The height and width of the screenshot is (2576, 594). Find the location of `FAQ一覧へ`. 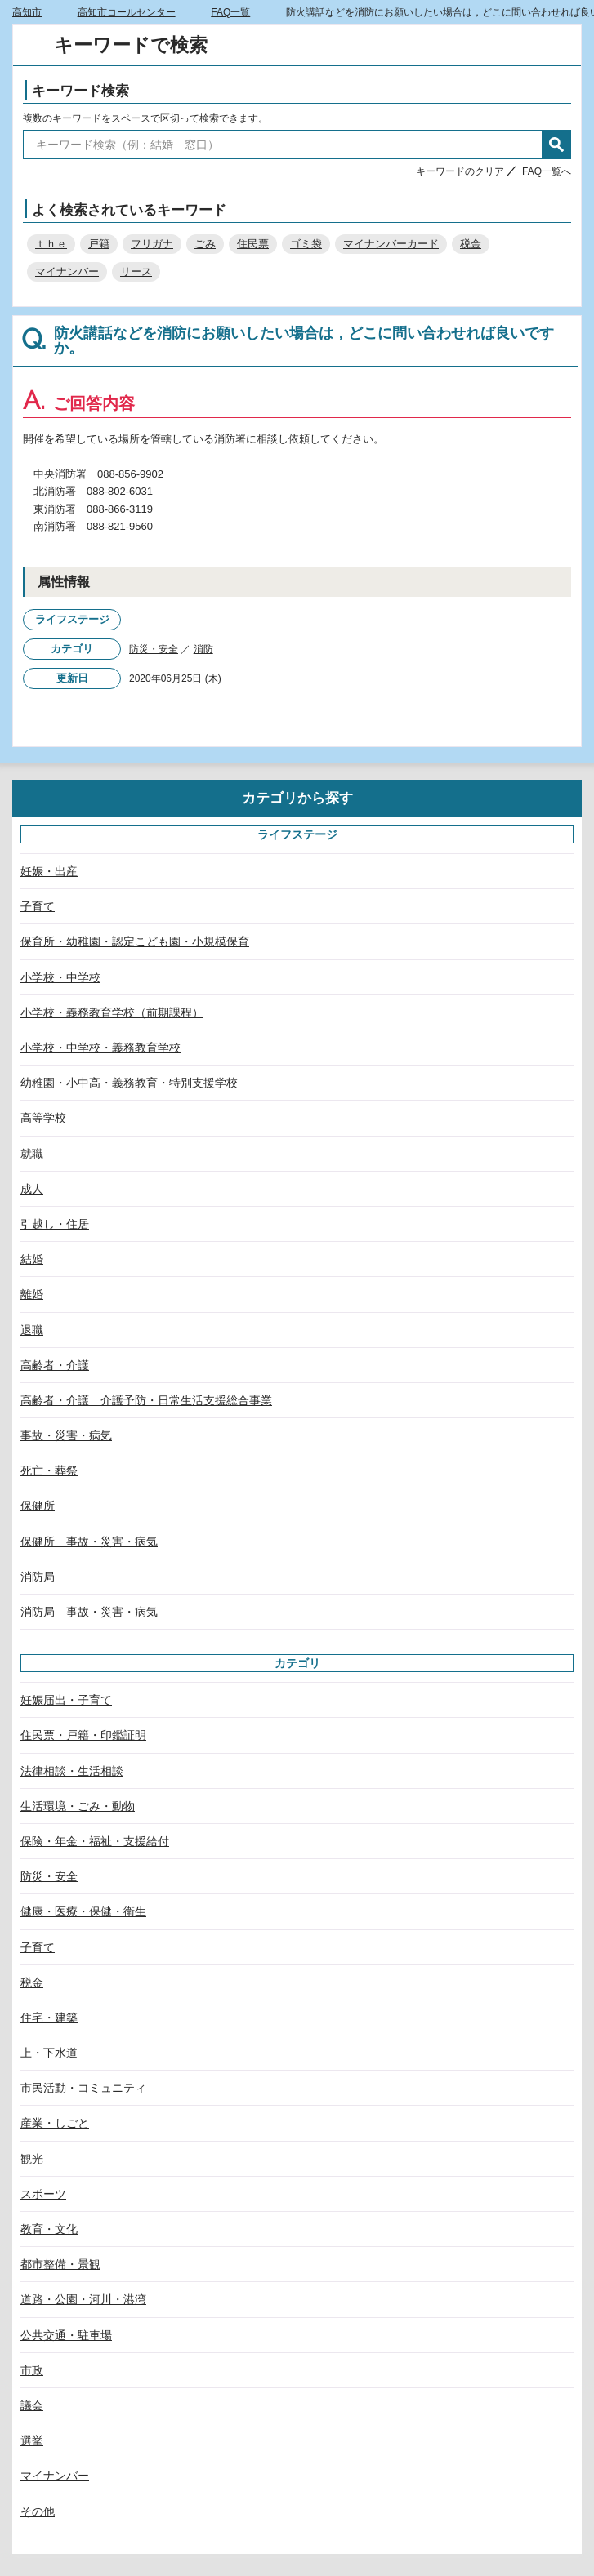

FAQ一覧へ is located at coordinates (546, 171).